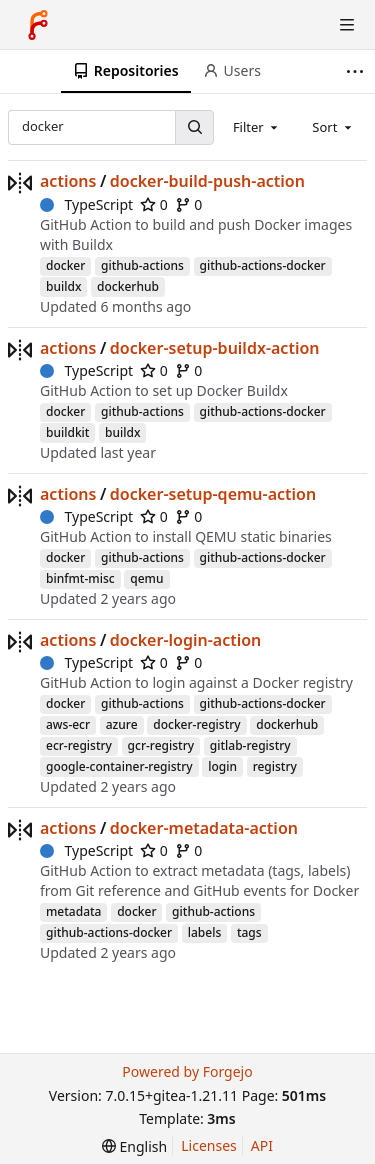 This screenshot has height=1164, width=375. What do you see at coordinates (249, 932) in the screenshot?
I see `tags` at bounding box center [249, 932].